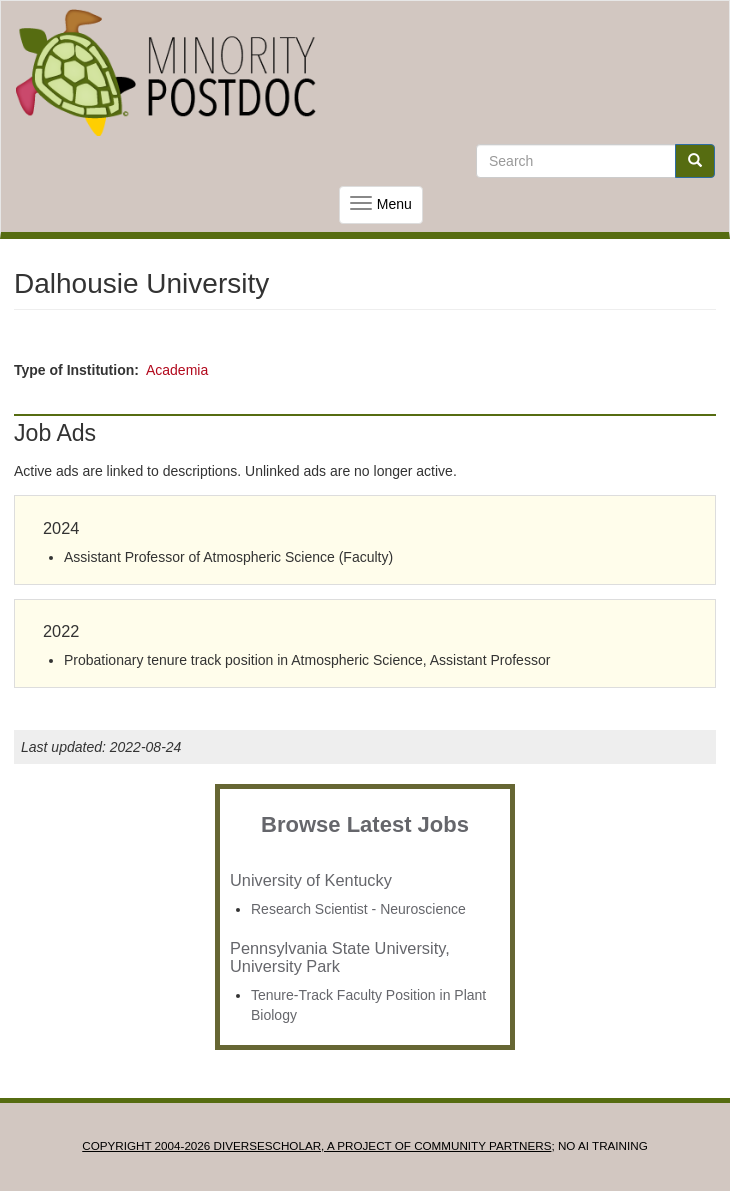  Describe the element at coordinates (340, 957) in the screenshot. I see `Pennsylvania State University, University Park` at that location.